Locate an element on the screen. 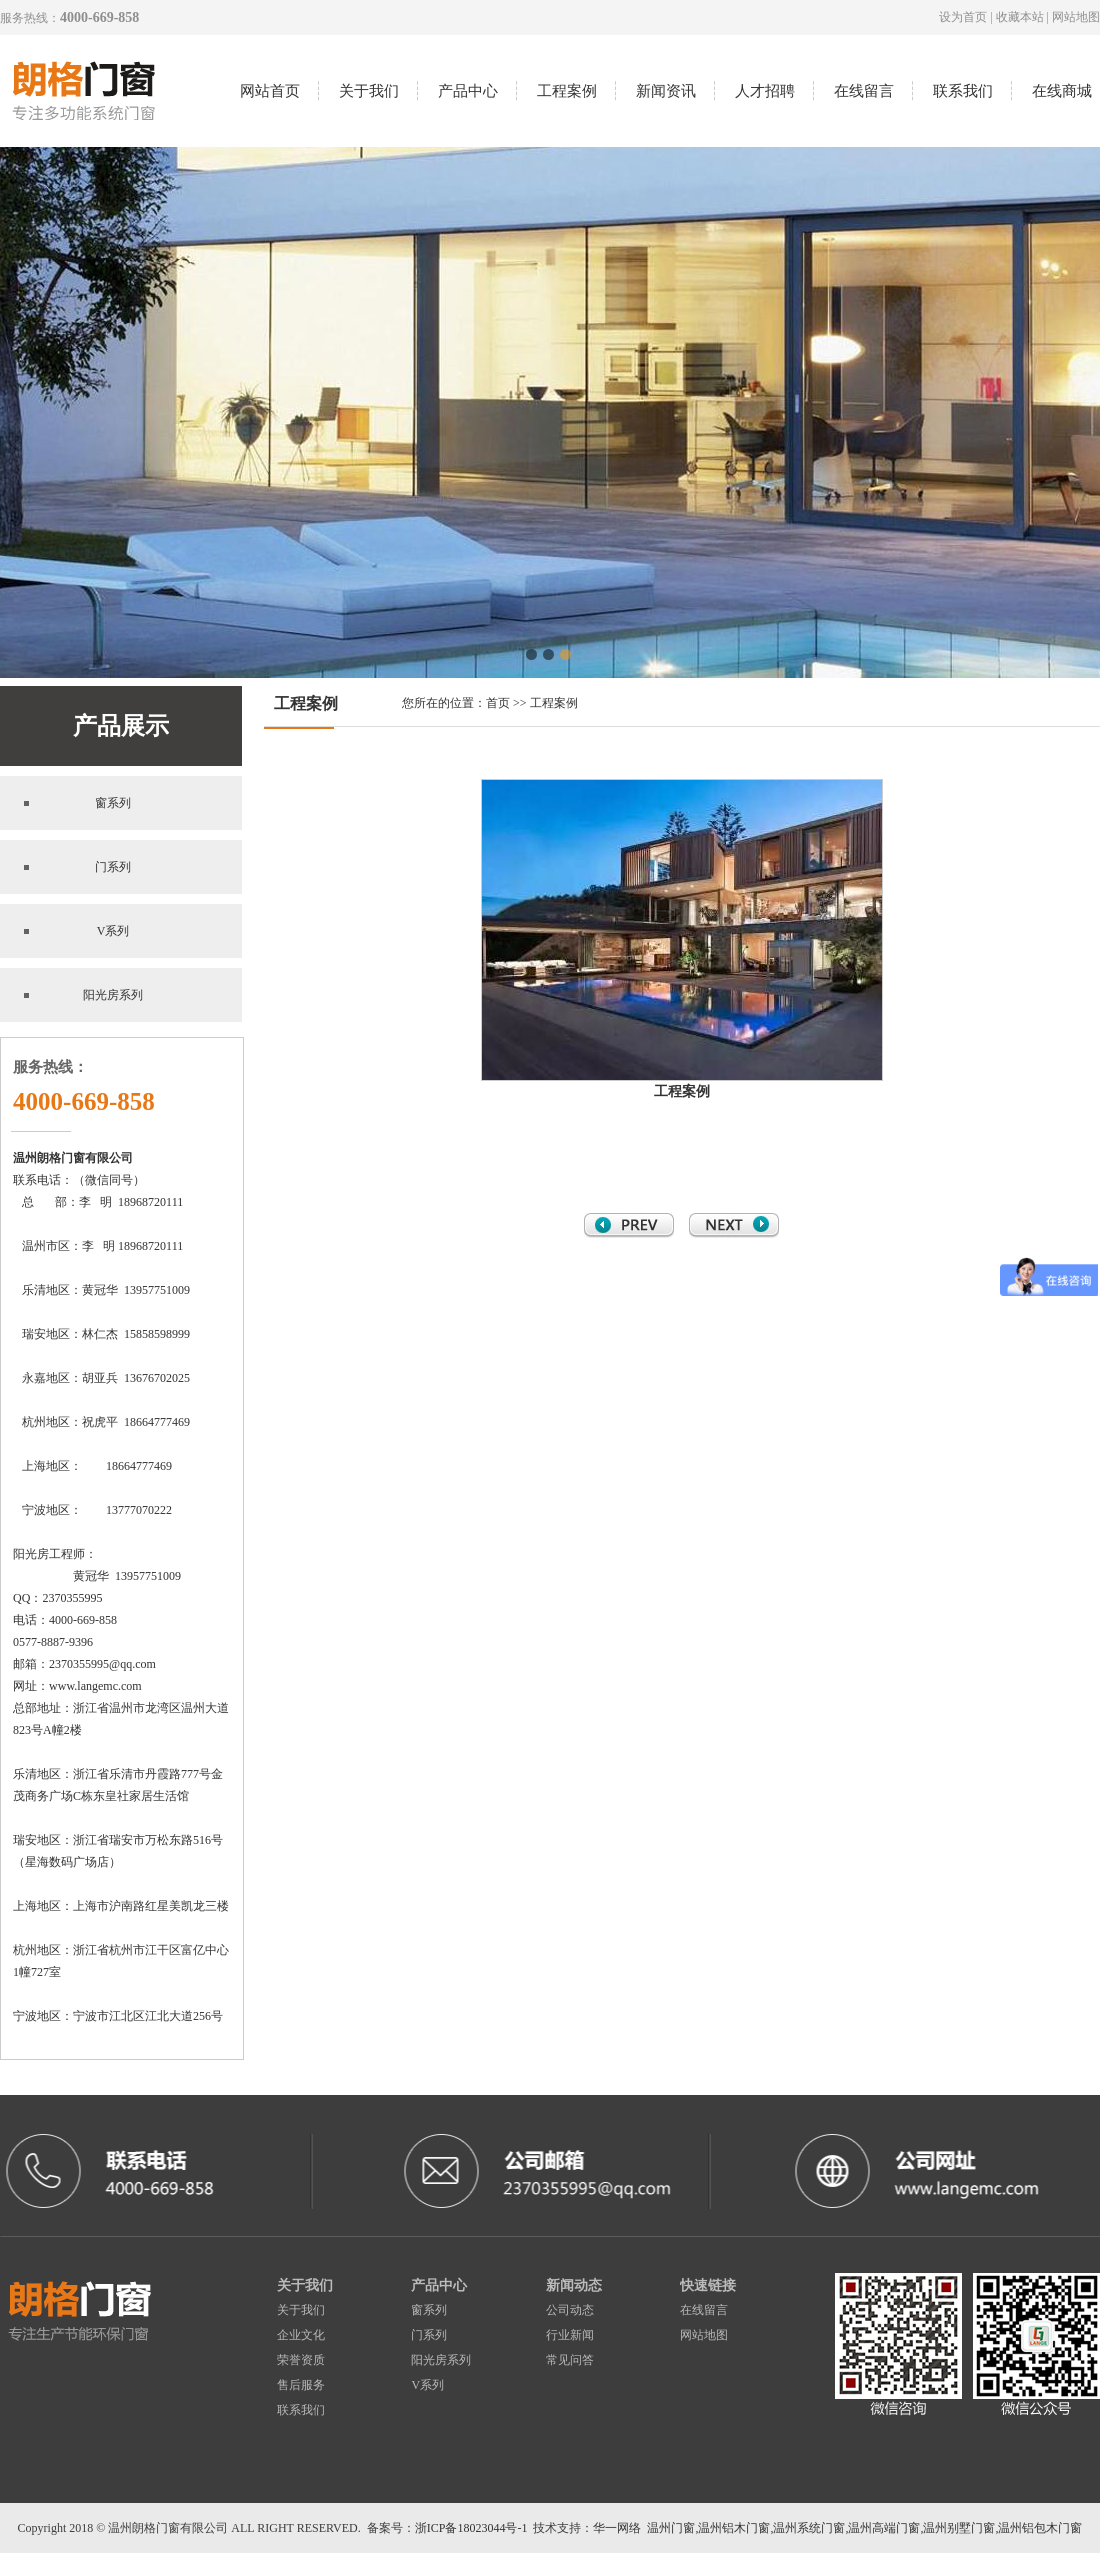 This screenshot has width=1100, height=2553. 网站地图 is located at coordinates (1076, 17).